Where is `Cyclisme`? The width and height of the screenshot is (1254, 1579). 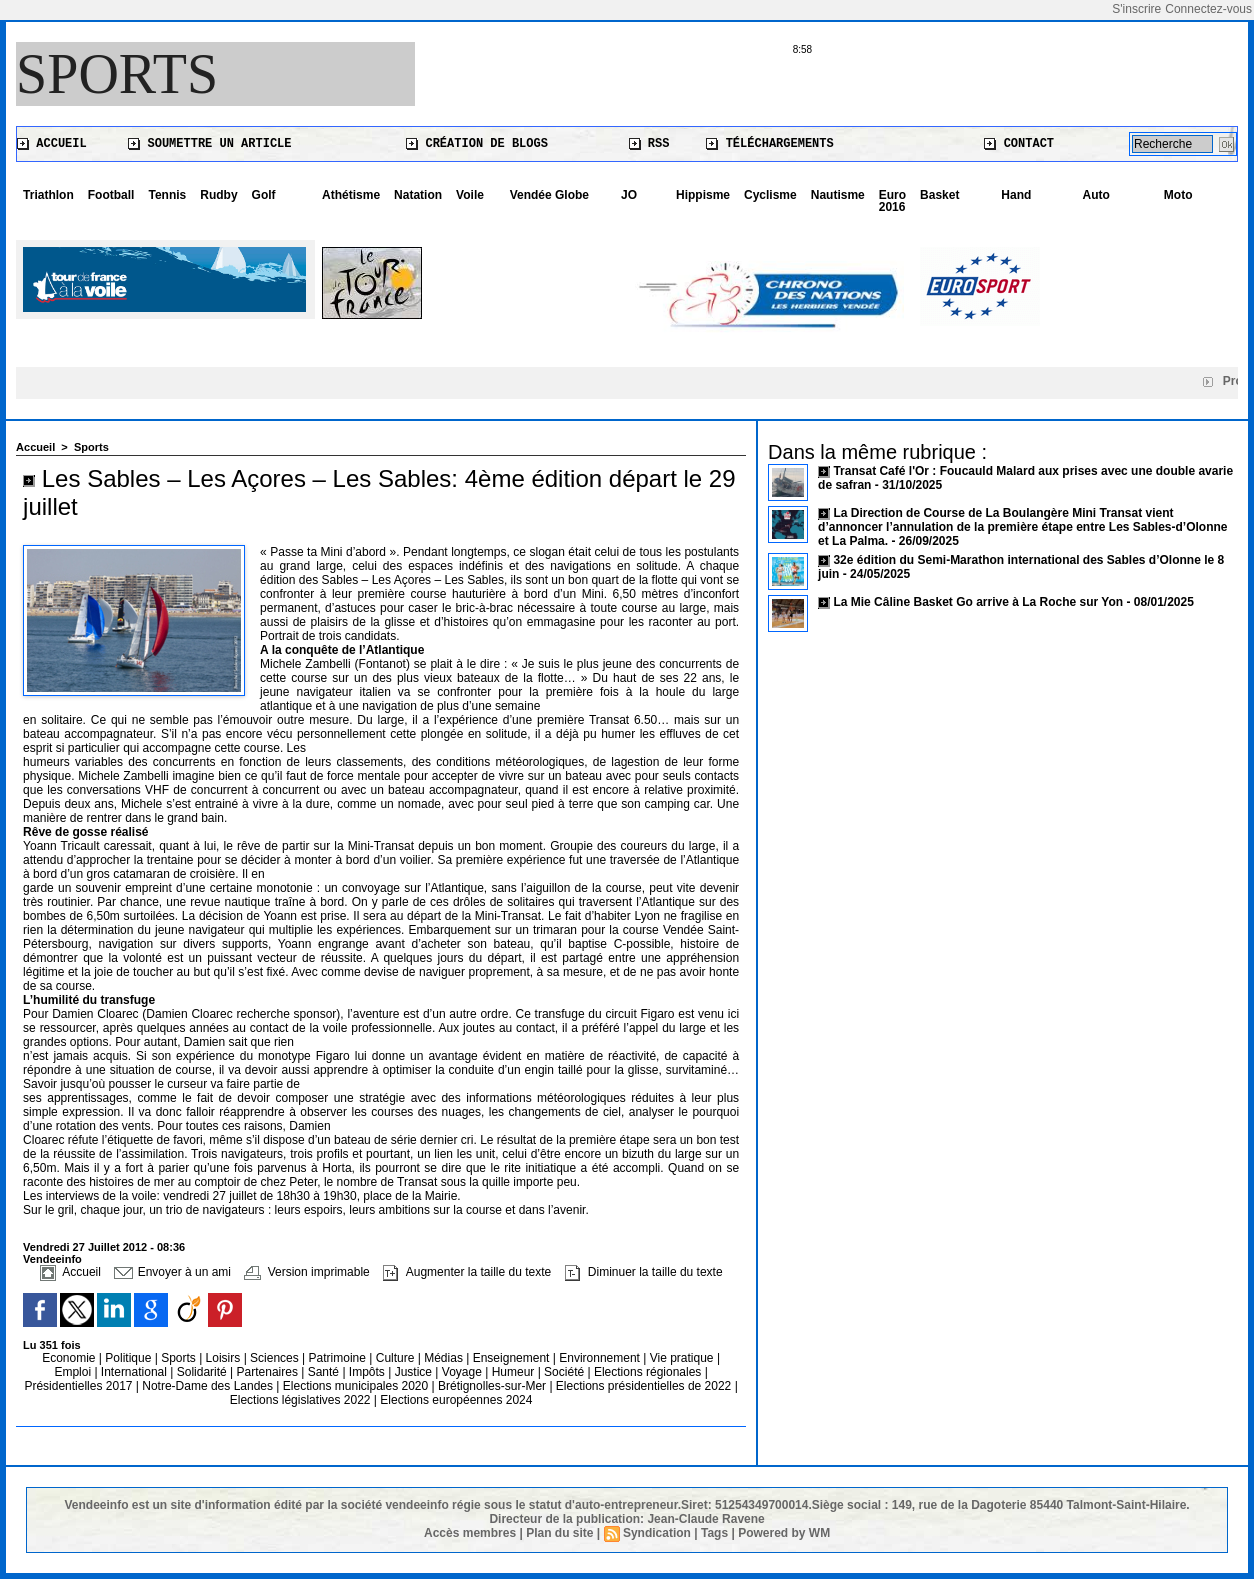
Cyclisme is located at coordinates (770, 195).